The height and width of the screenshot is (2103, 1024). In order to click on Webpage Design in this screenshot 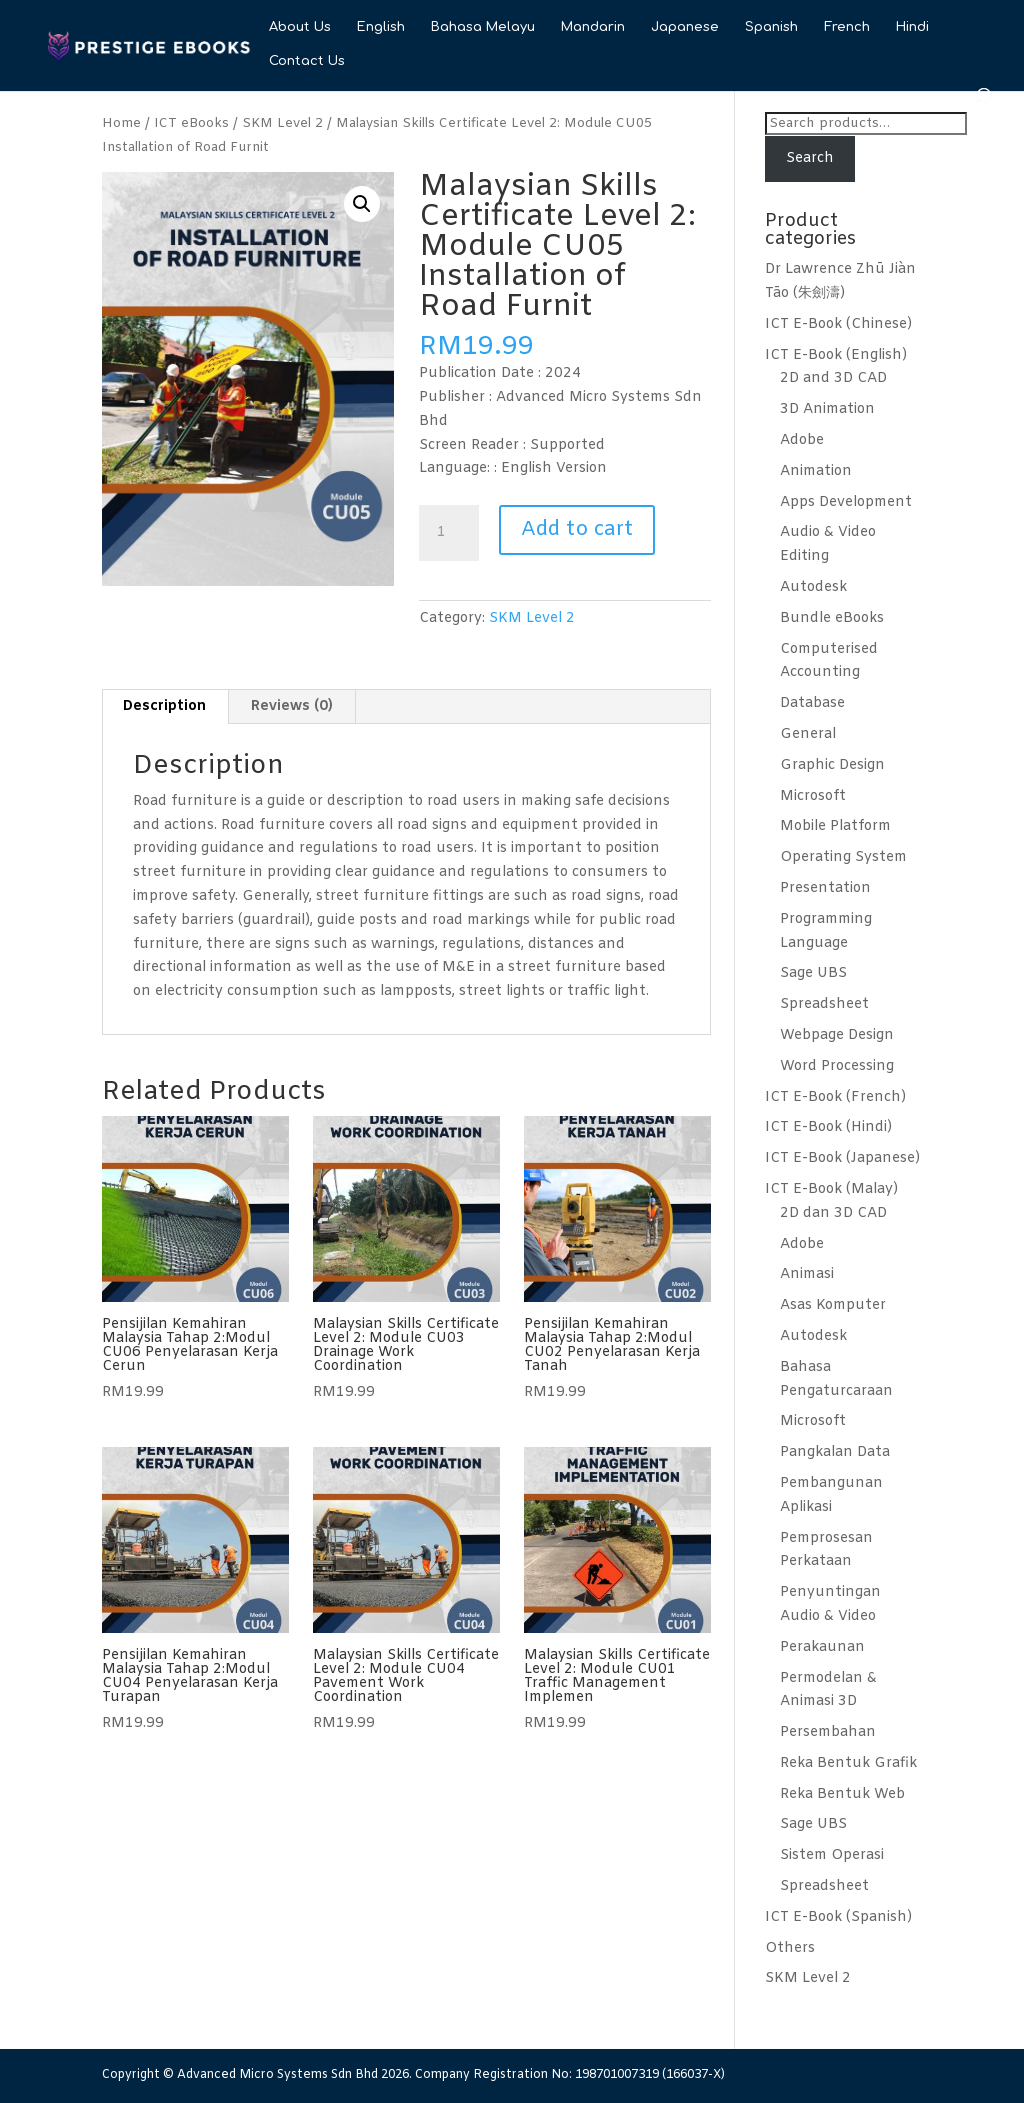, I will do `click(837, 1035)`.